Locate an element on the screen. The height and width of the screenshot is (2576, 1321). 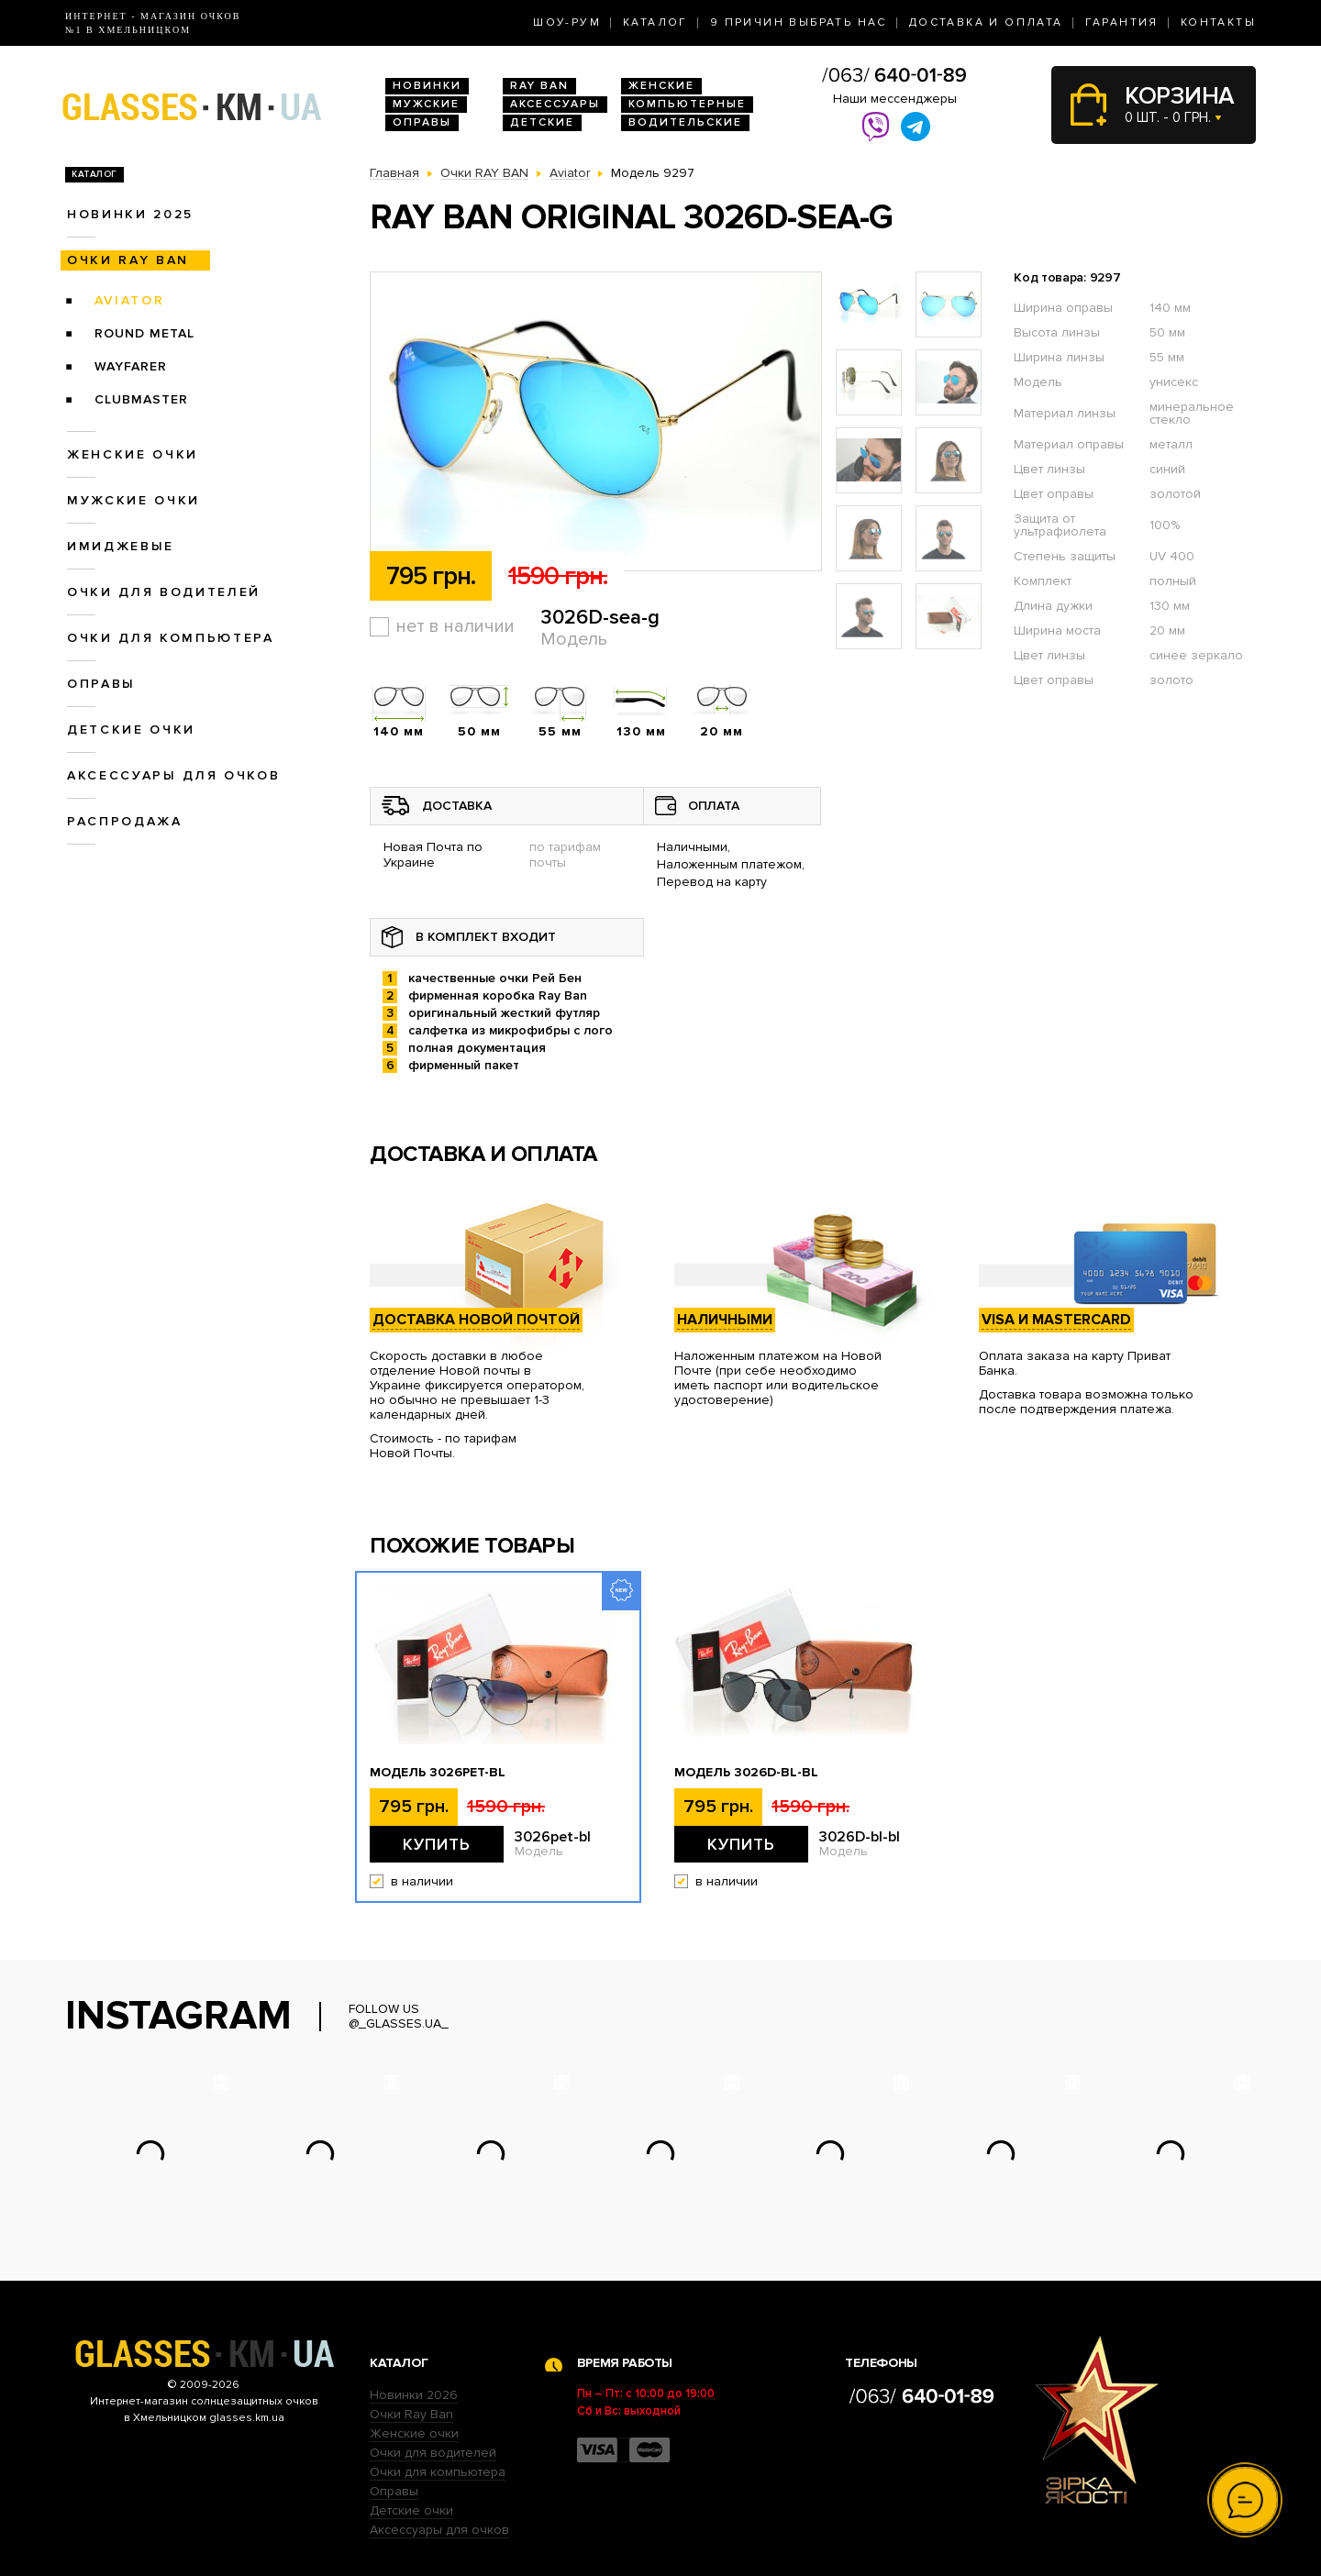
Детские очки is located at coordinates (131, 729).